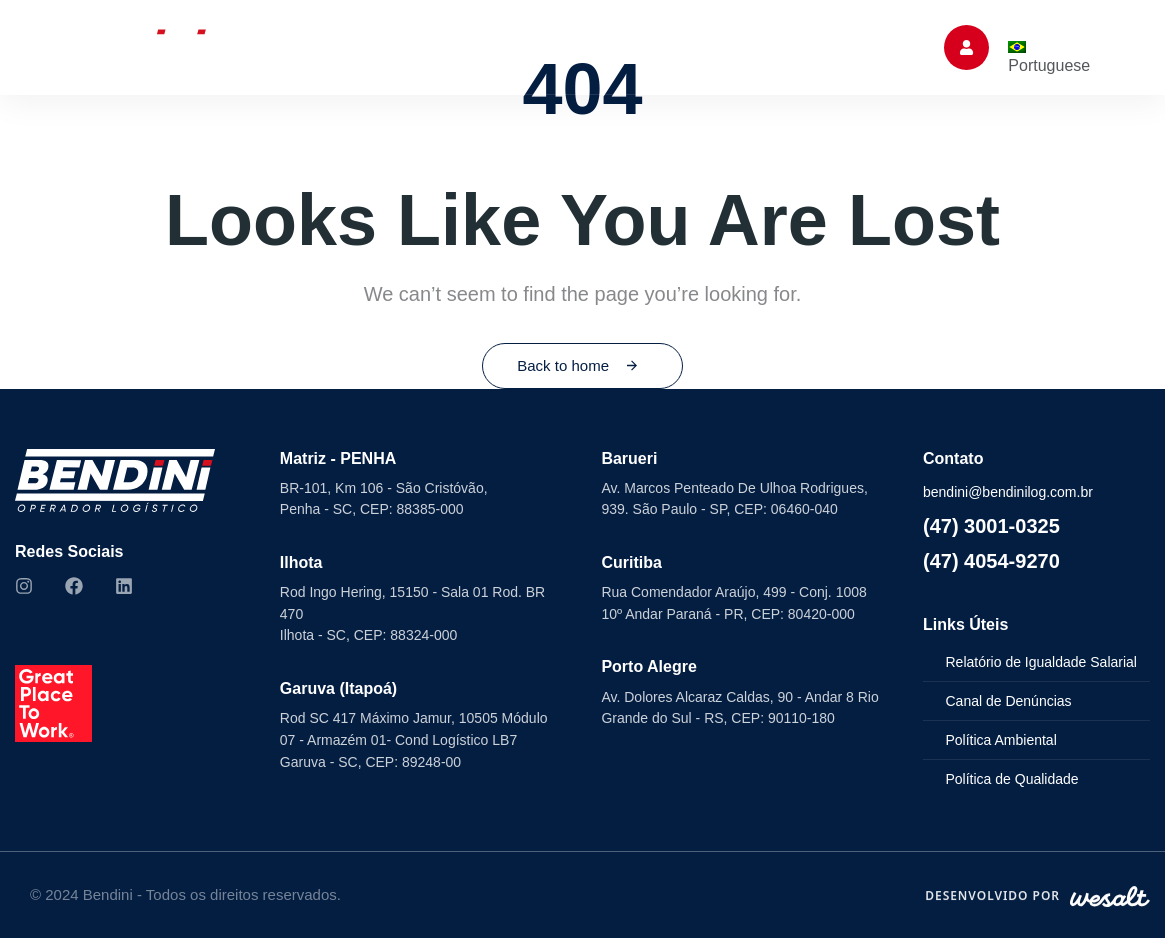  What do you see at coordinates (236, 46) in the screenshot?
I see `Sobre Nós` at bounding box center [236, 46].